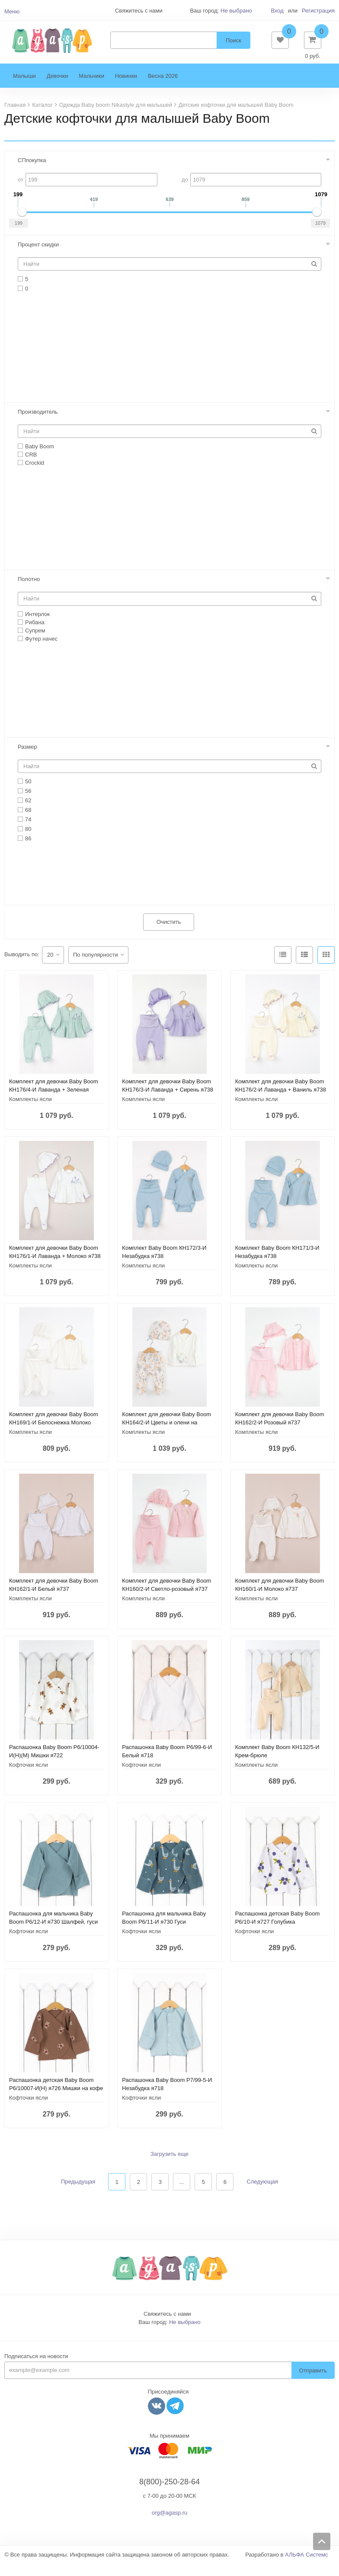  What do you see at coordinates (306, 2567) in the screenshot?
I see `АЛЬФА Системс` at bounding box center [306, 2567].